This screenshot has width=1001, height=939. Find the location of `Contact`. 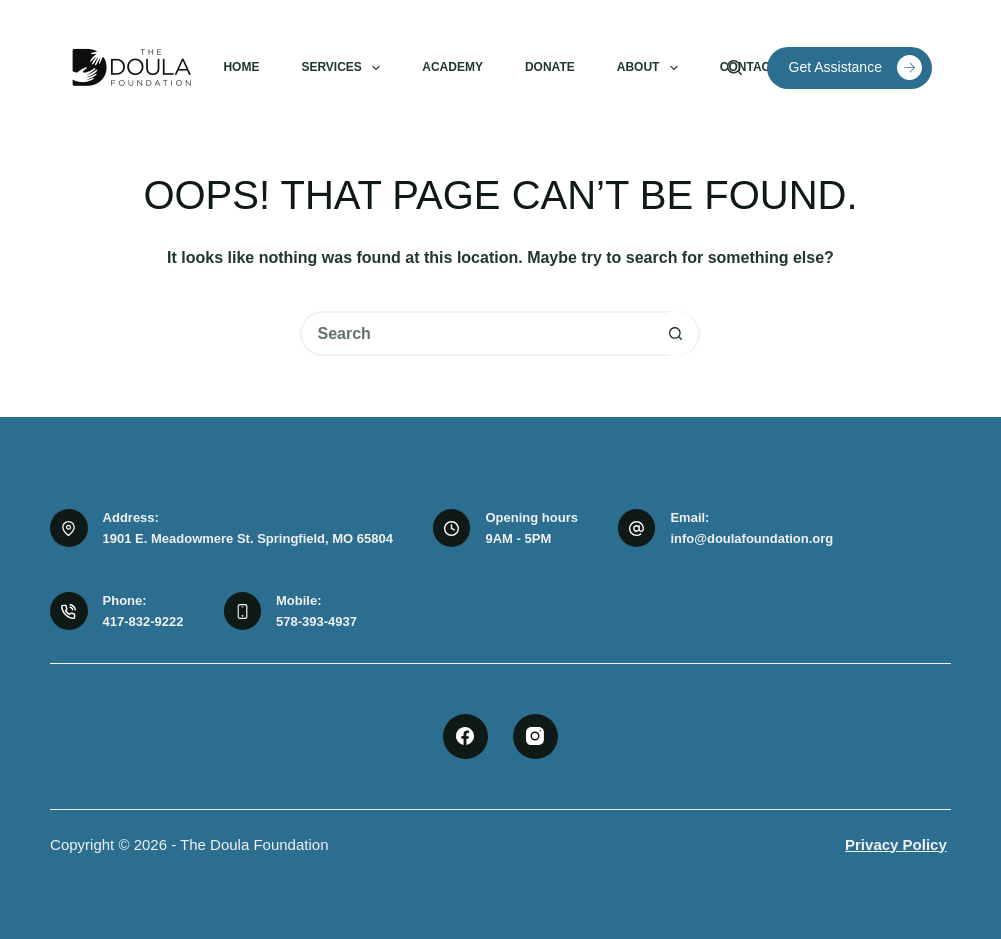

Contact is located at coordinates (749, 67).